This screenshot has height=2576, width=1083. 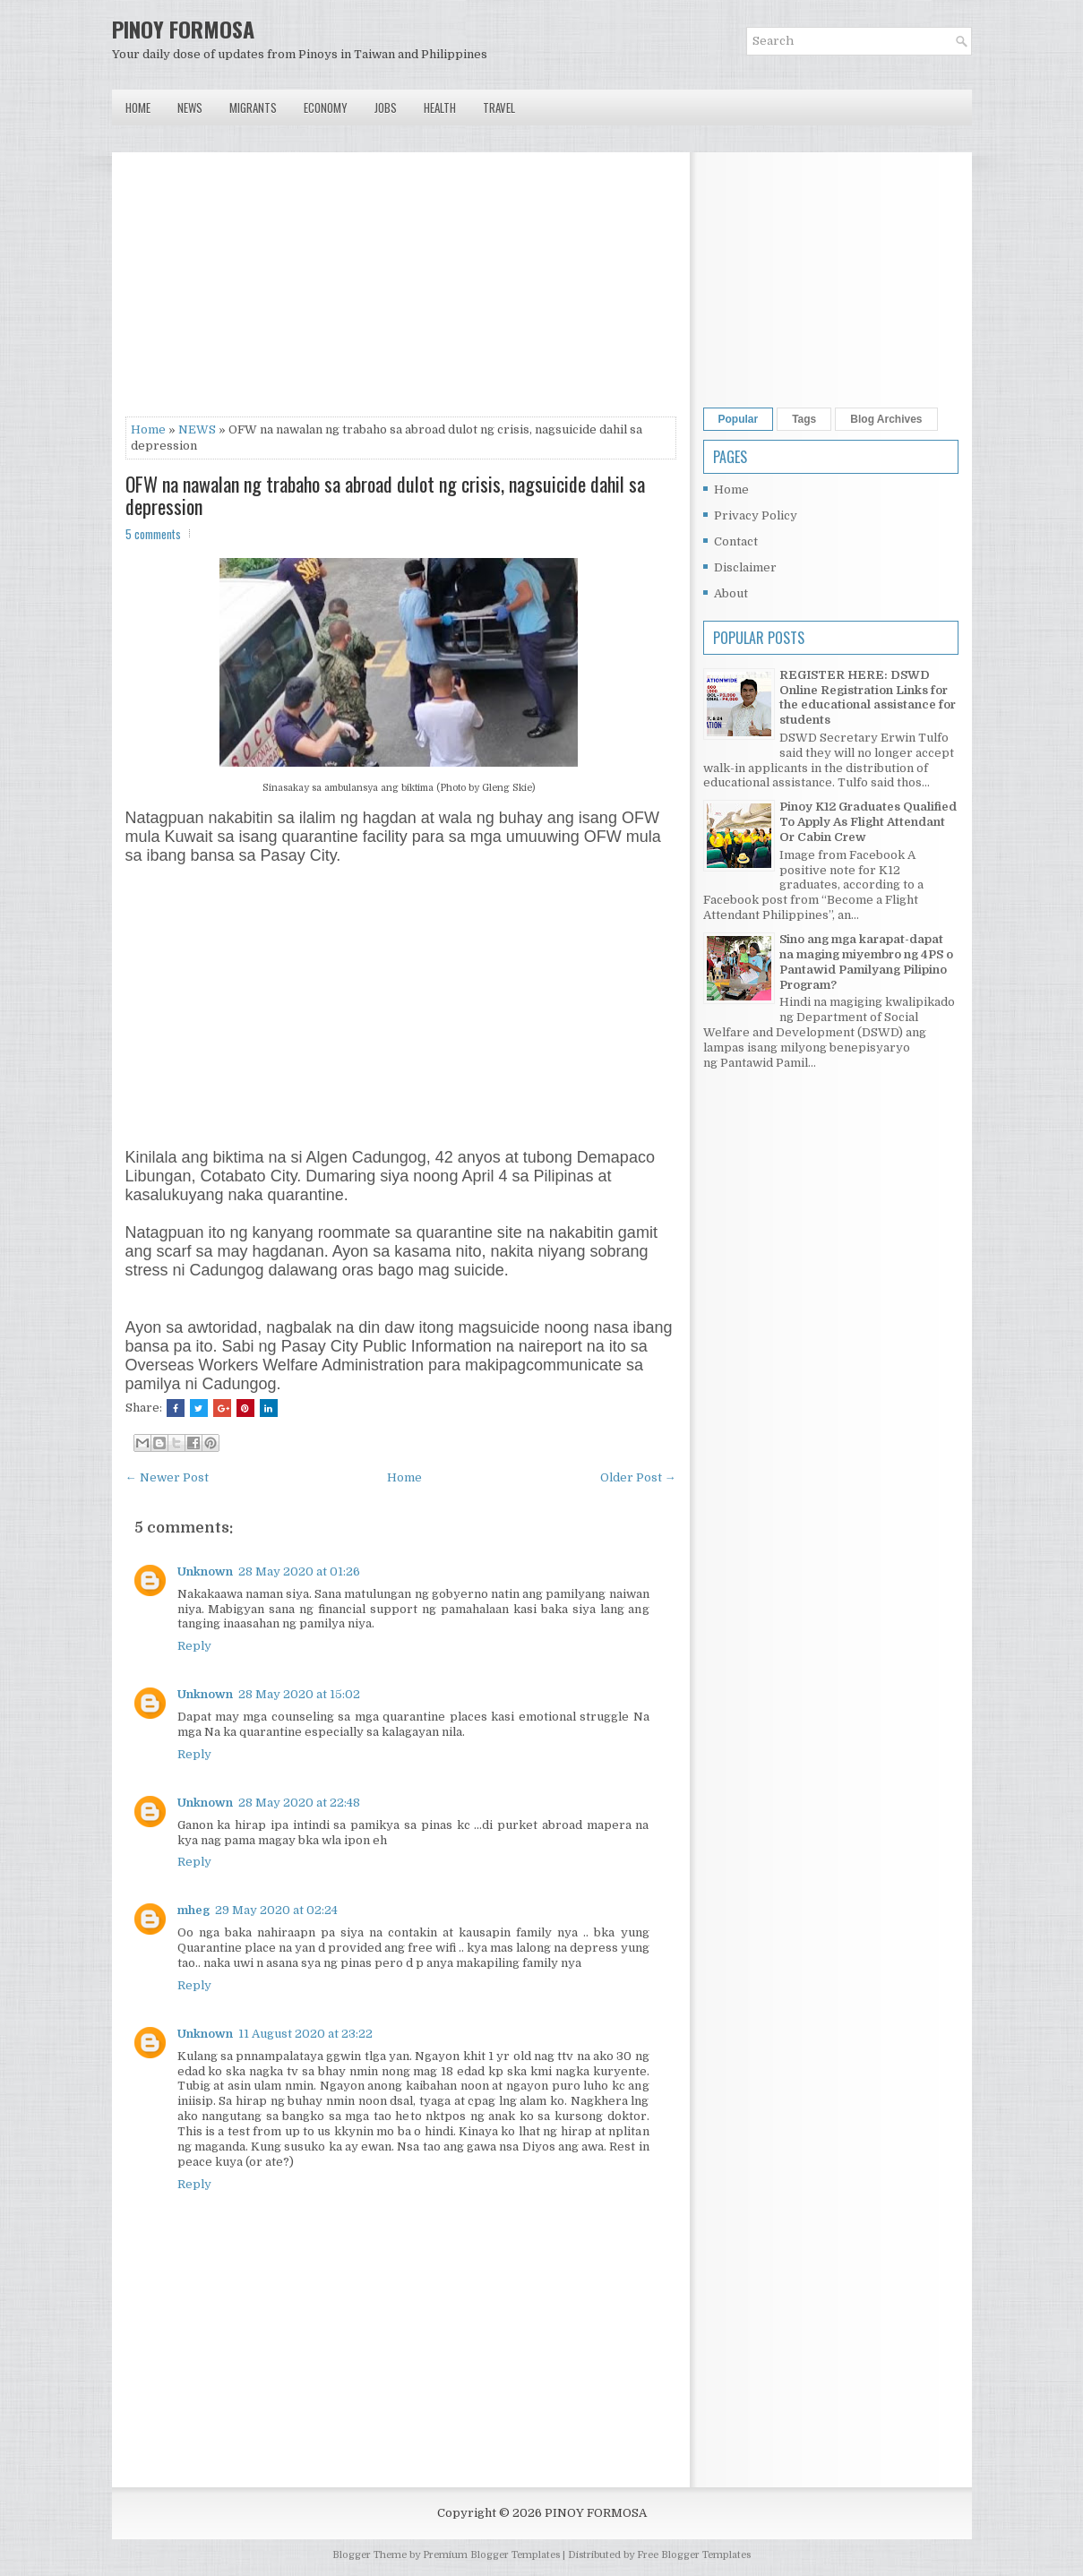 What do you see at coordinates (137, 107) in the screenshot?
I see `Home` at bounding box center [137, 107].